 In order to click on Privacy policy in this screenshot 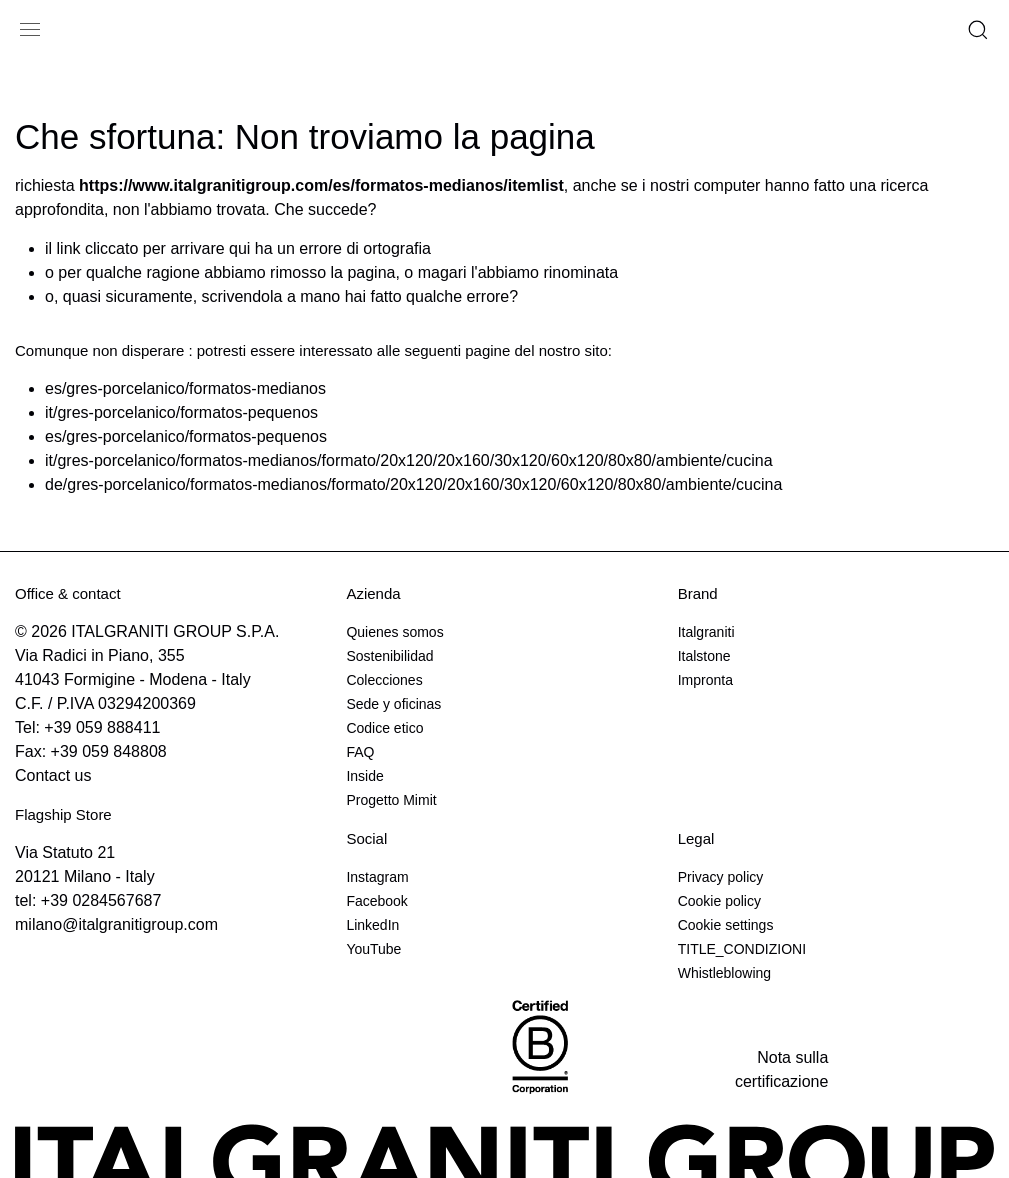, I will do `click(721, 877)`.